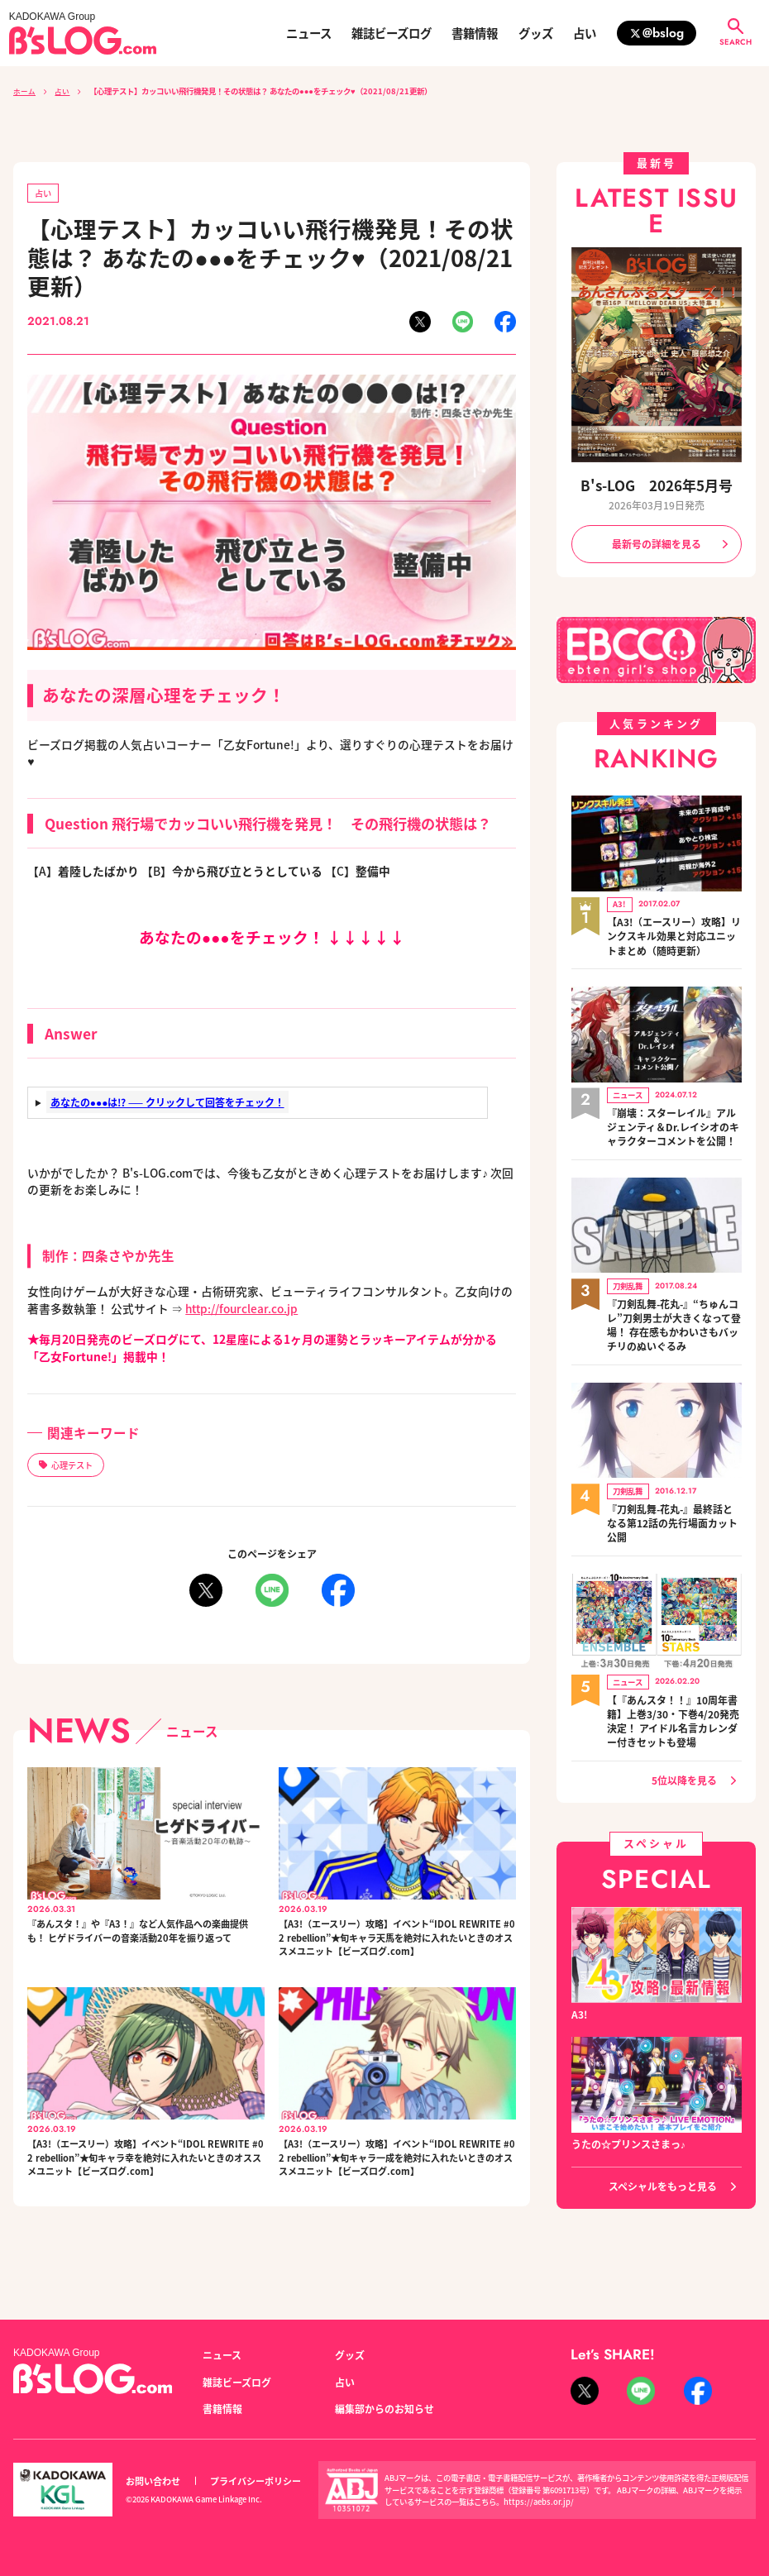  I want to click on 『刀剣乱舞-花丸-』最終話となる第12話の先行場面カット公開, so click(672, 1502).